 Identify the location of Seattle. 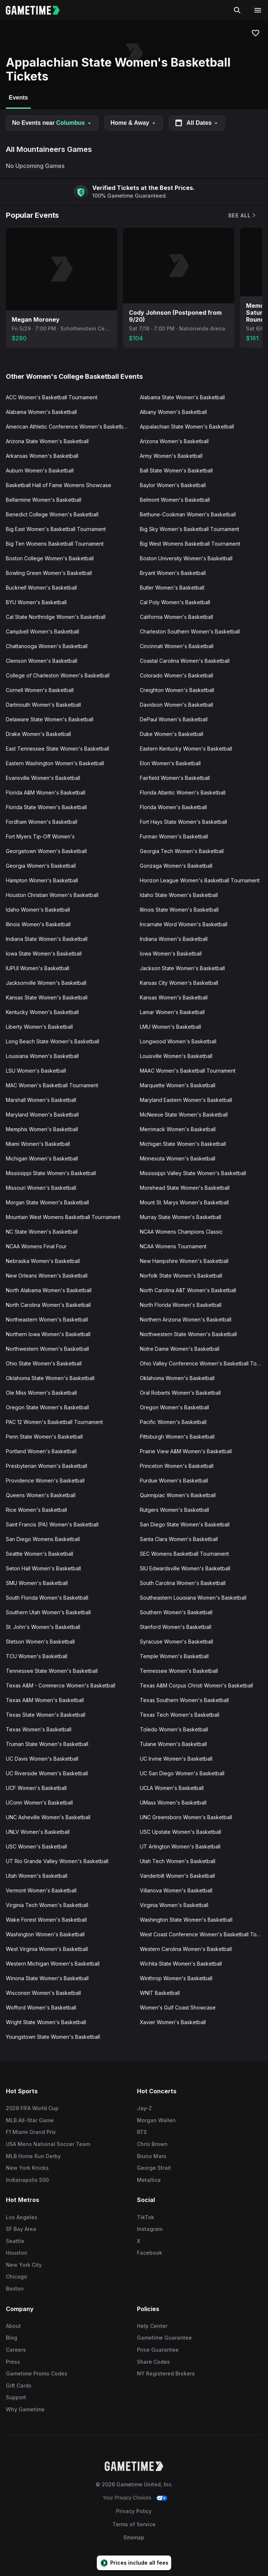
(15, 2241).